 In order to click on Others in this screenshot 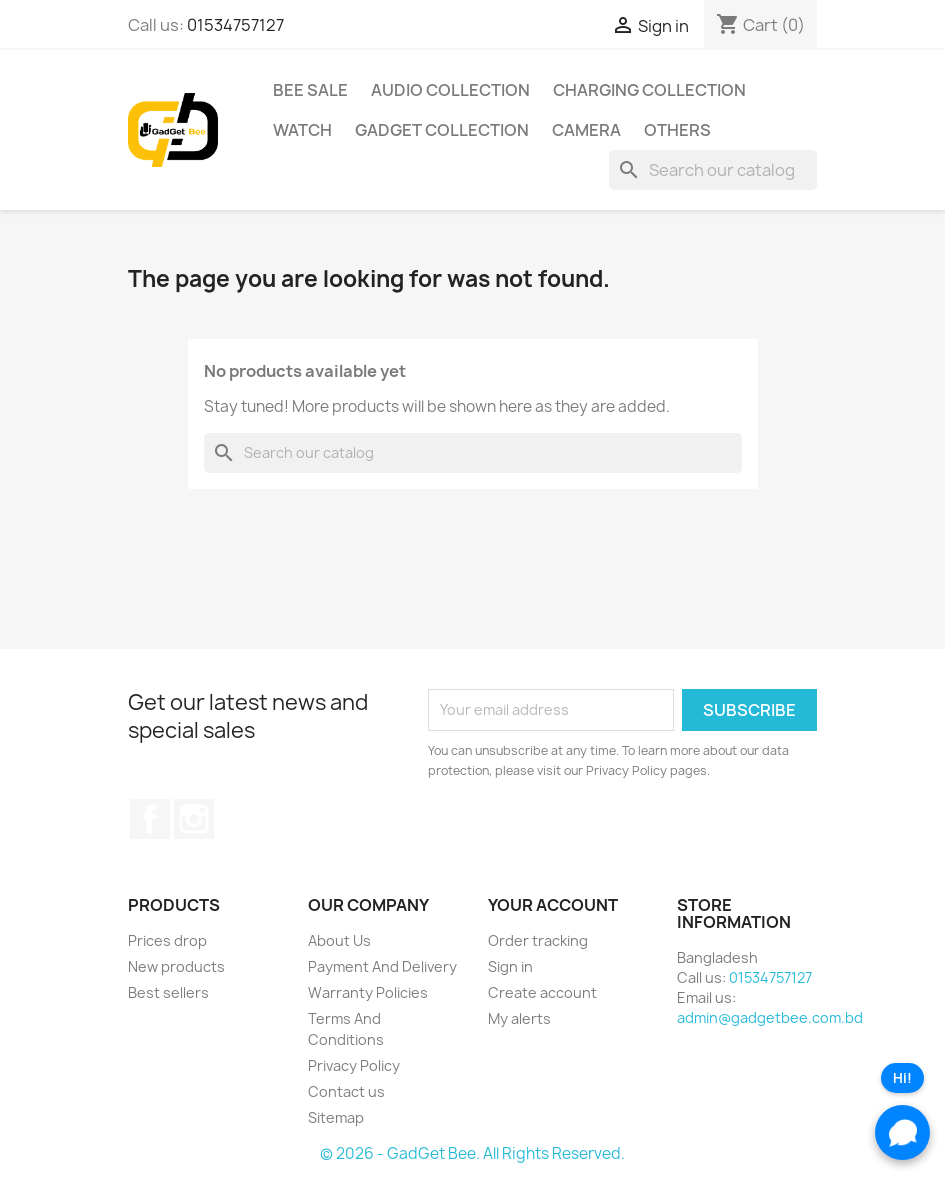, I will do `click(677, 130)`.